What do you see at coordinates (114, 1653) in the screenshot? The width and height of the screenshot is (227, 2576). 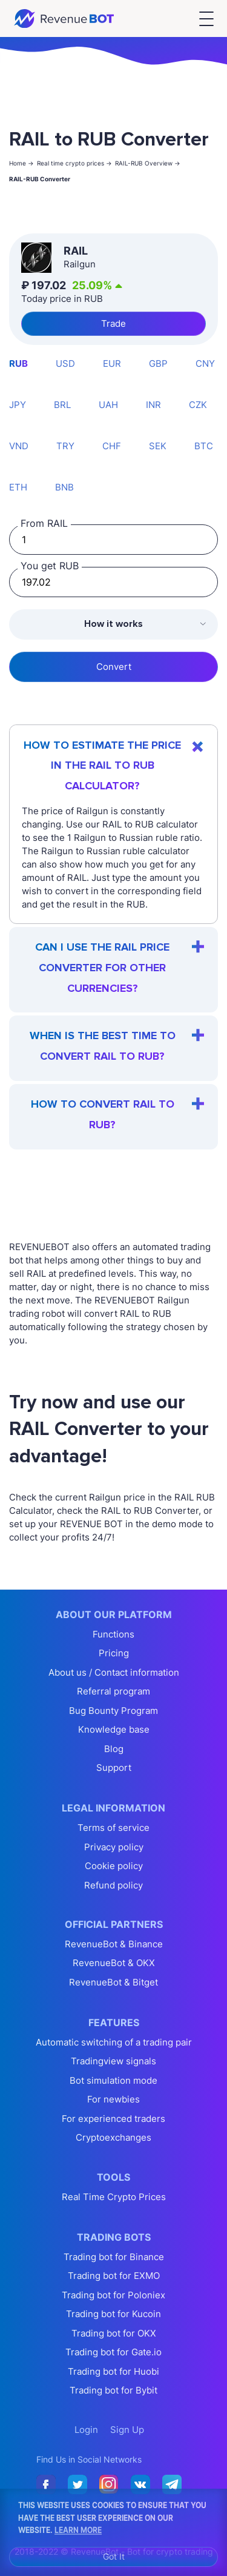 I see `Pricing` at bounding box center [114, 1653].